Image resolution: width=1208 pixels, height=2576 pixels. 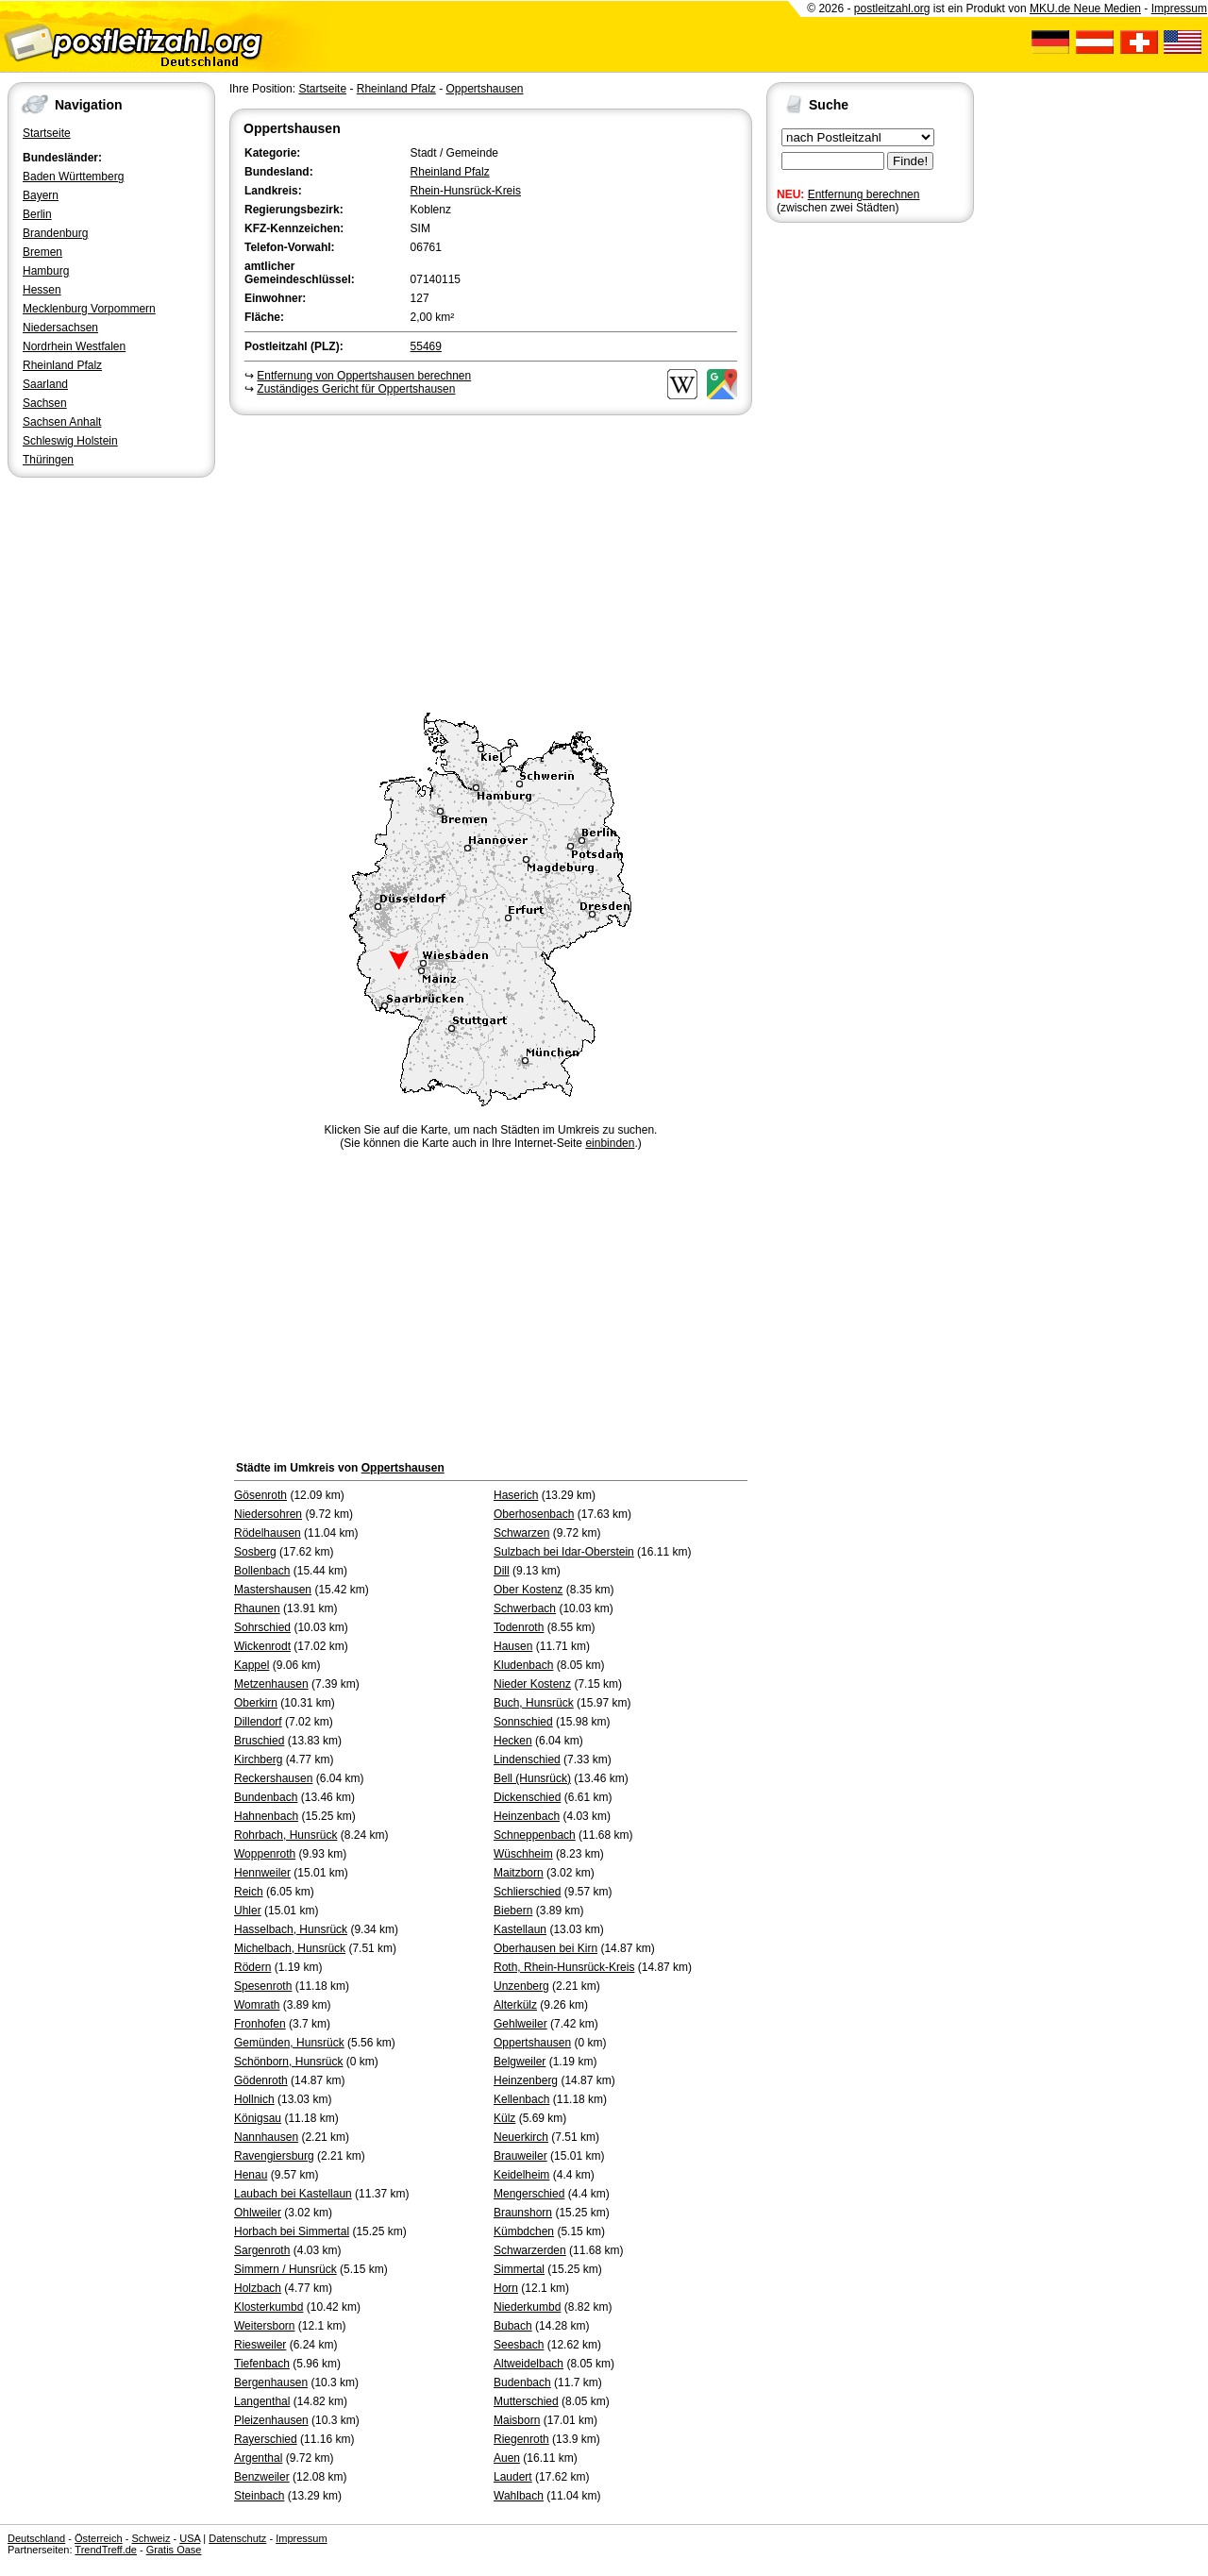 What do you see at coordinates (258, 1721) in the screenshot?
I see `Dillendorf` at bounding box center [258, 1721].